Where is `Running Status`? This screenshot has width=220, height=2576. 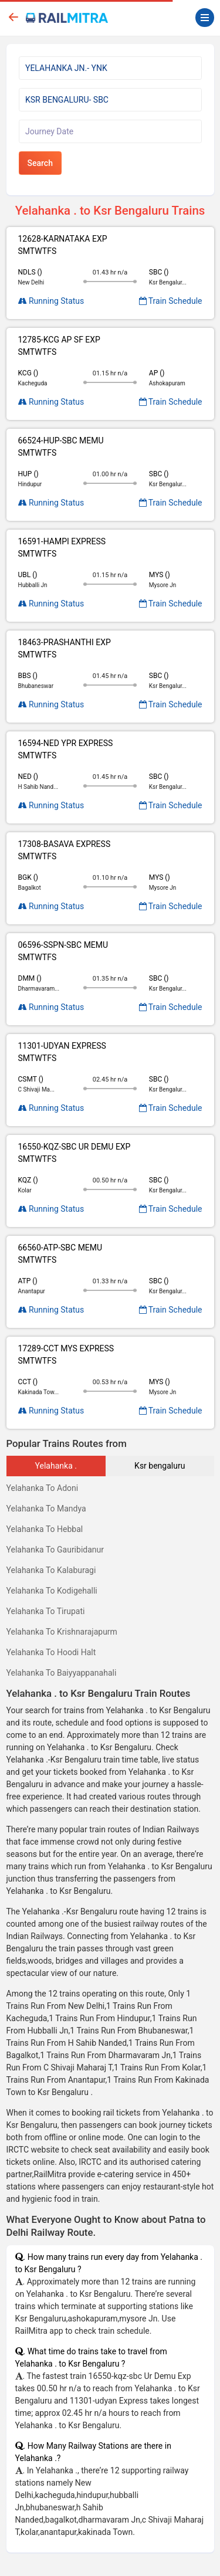 Running Status is located at coordinates (51, 301).